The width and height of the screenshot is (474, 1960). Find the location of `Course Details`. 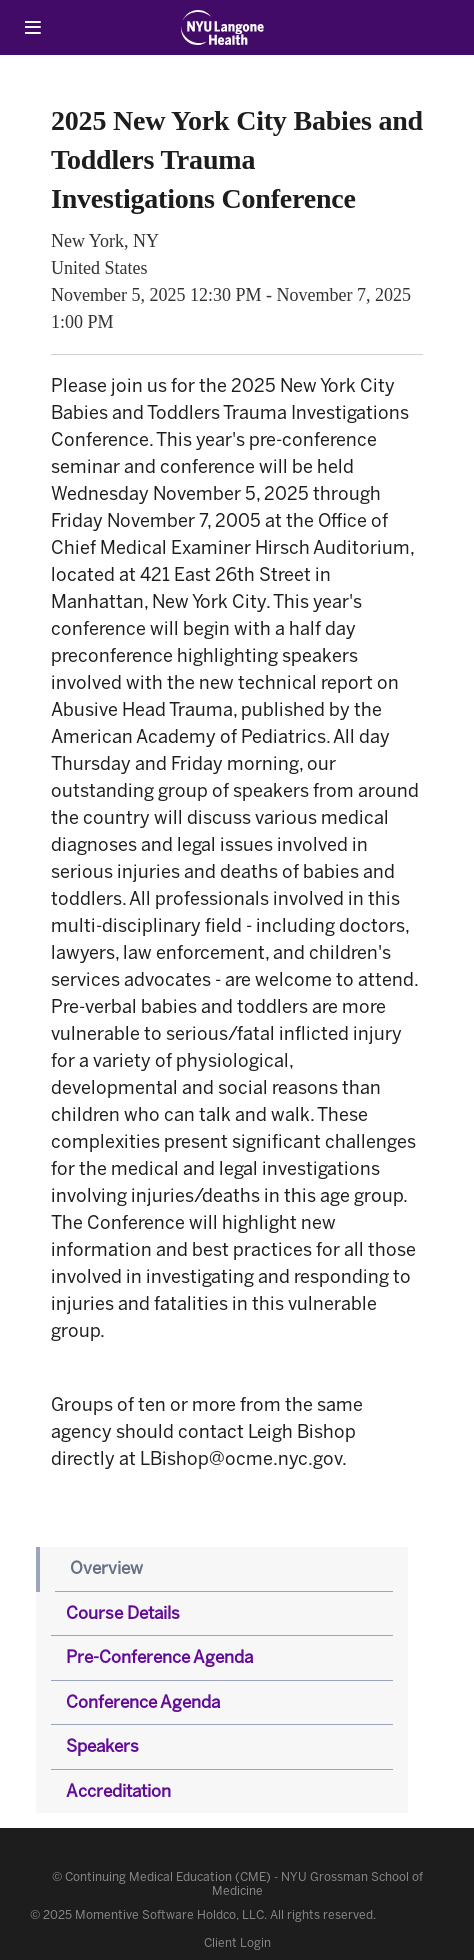

Course Details is located at coordinates (123, 1613).